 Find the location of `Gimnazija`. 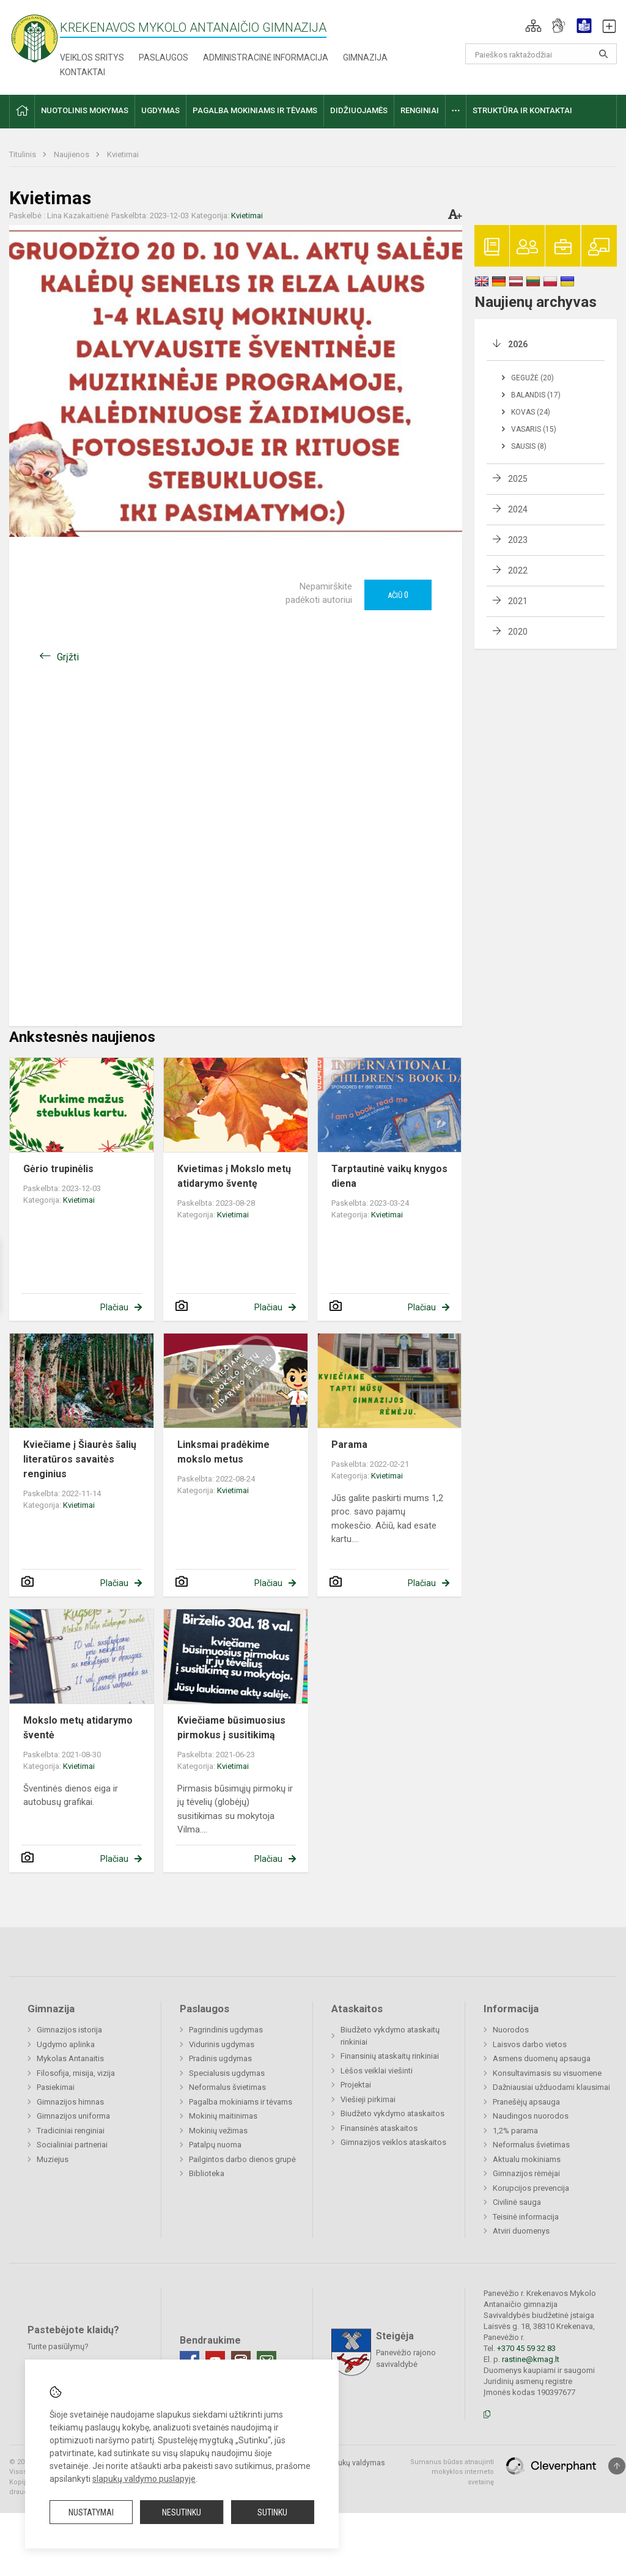

Gimnazija is located at coordinates (365, 57).